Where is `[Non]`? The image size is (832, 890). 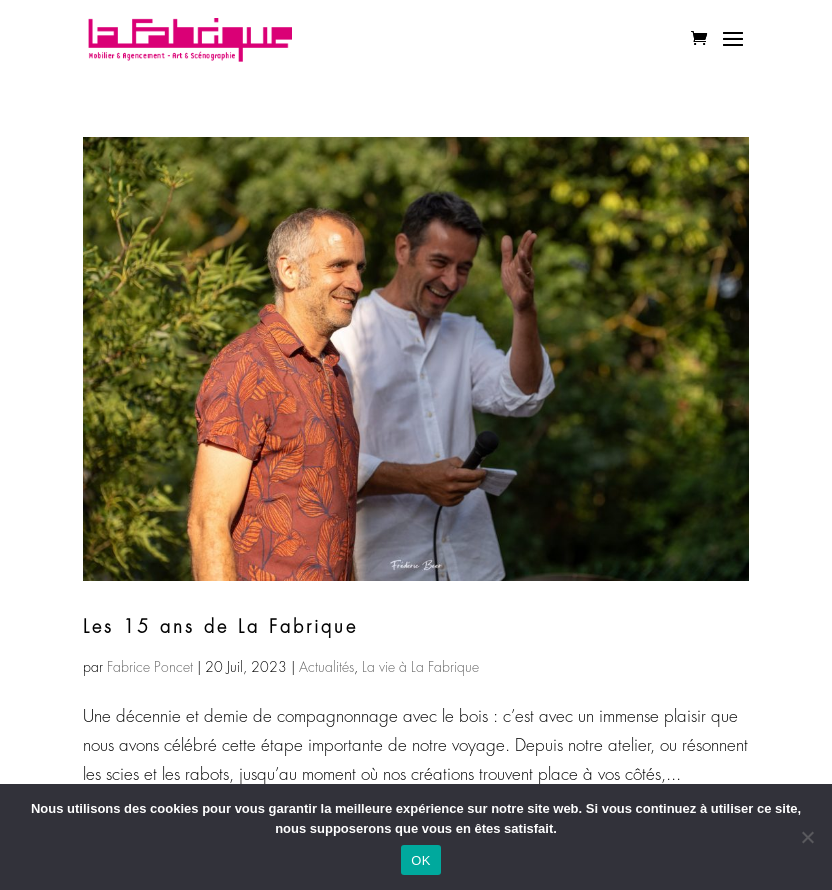 [Non] is located at coordinates (807, 837).